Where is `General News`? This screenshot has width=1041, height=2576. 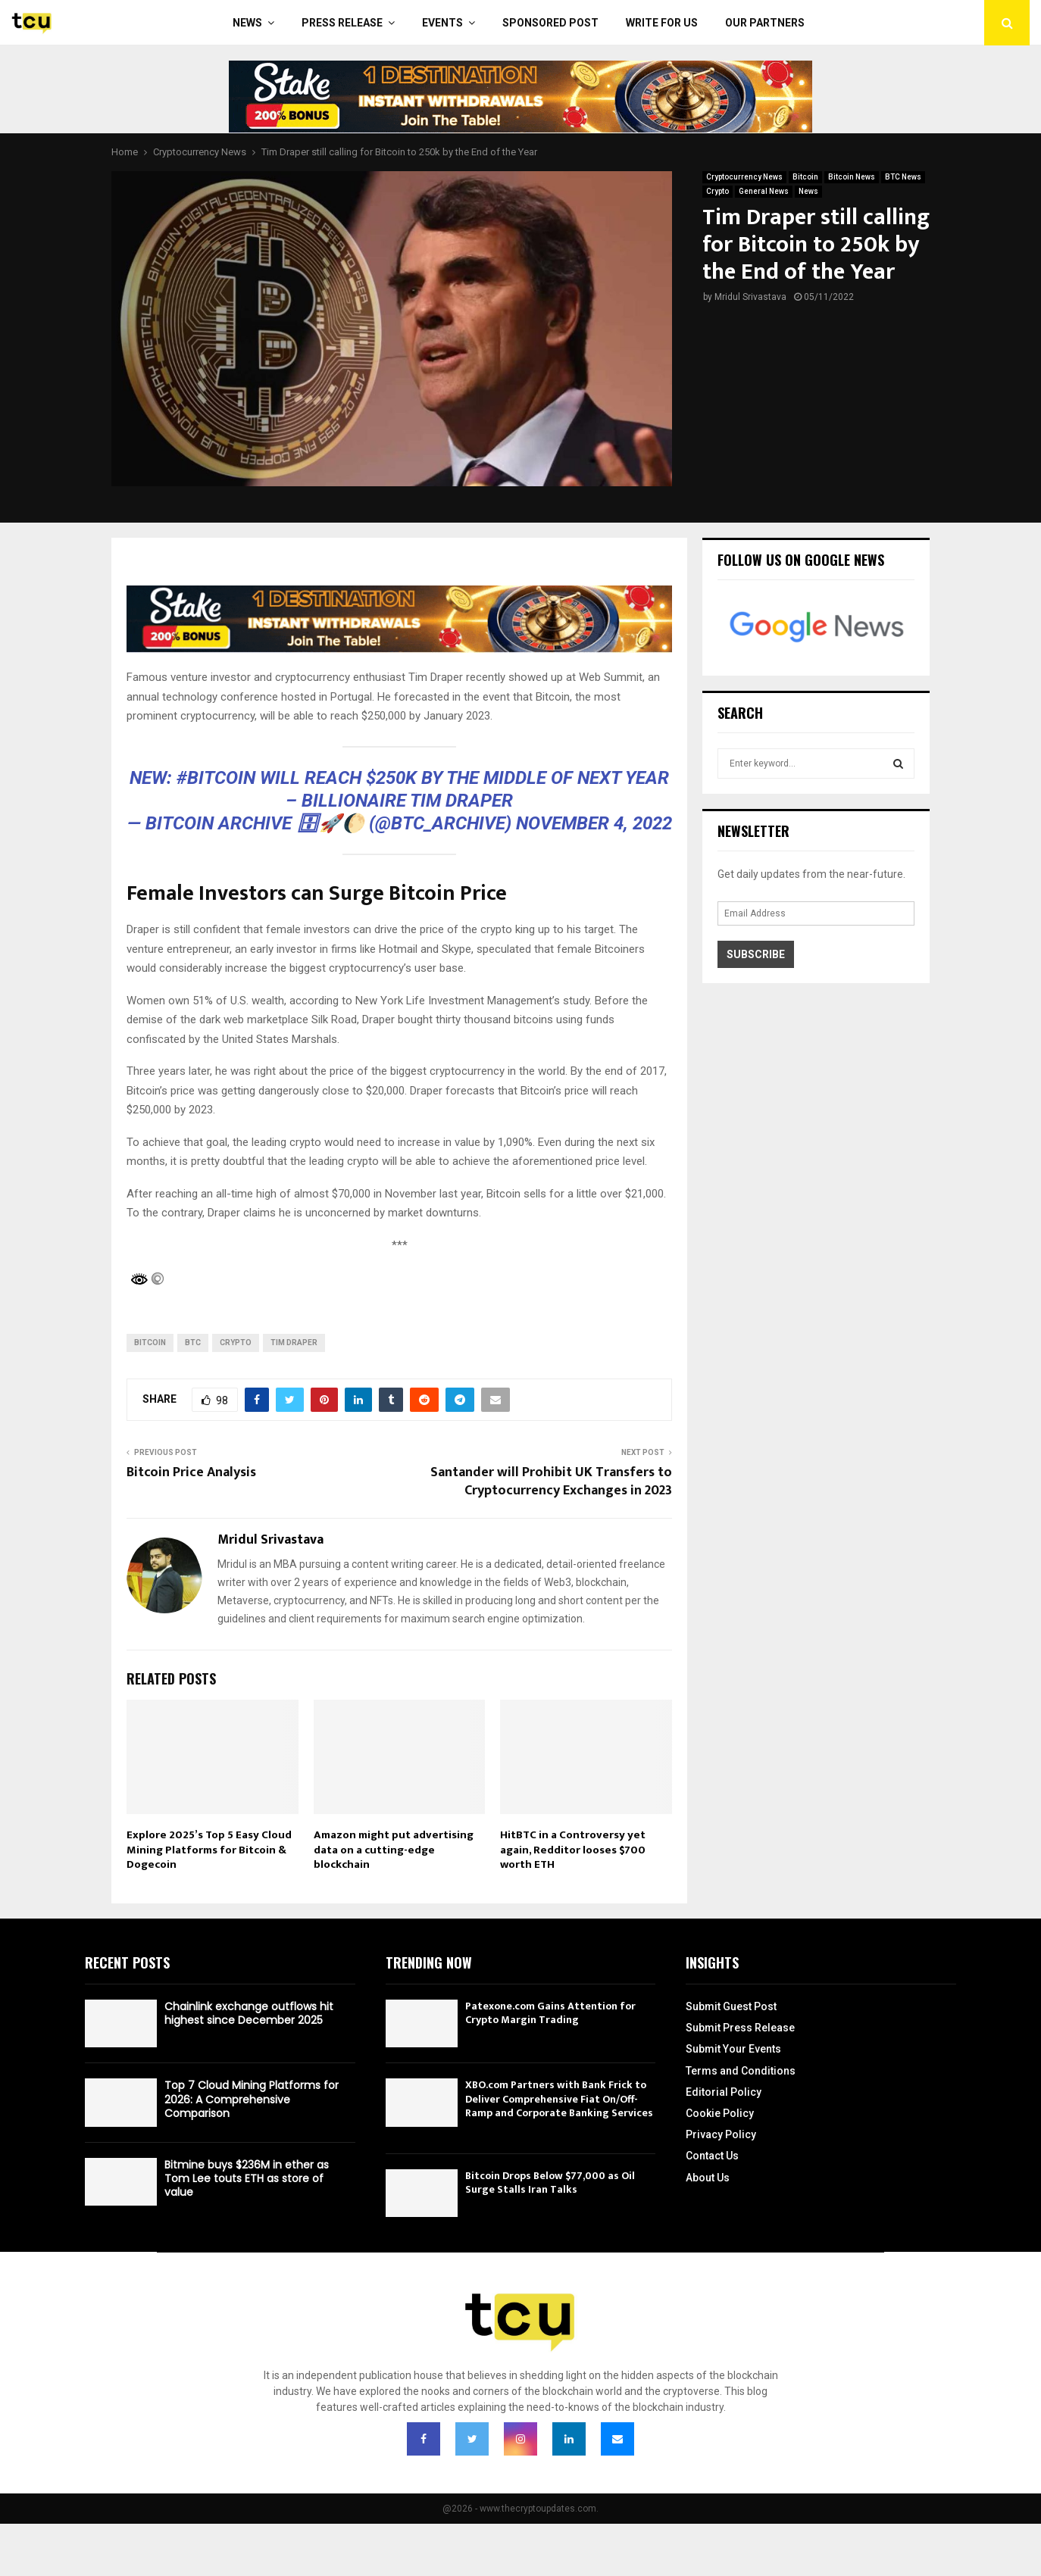
General News is located at coordinates (764, 191).